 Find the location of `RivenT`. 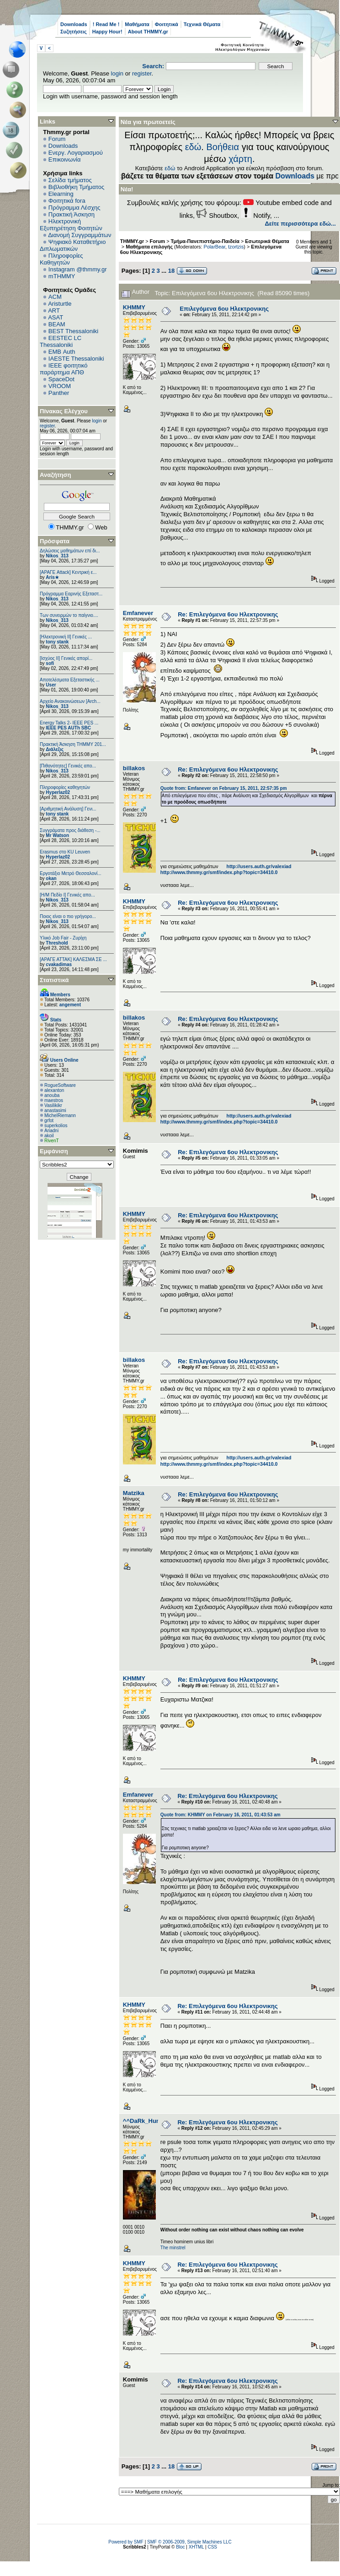

RivenT is located at coordinates (51, 1140).